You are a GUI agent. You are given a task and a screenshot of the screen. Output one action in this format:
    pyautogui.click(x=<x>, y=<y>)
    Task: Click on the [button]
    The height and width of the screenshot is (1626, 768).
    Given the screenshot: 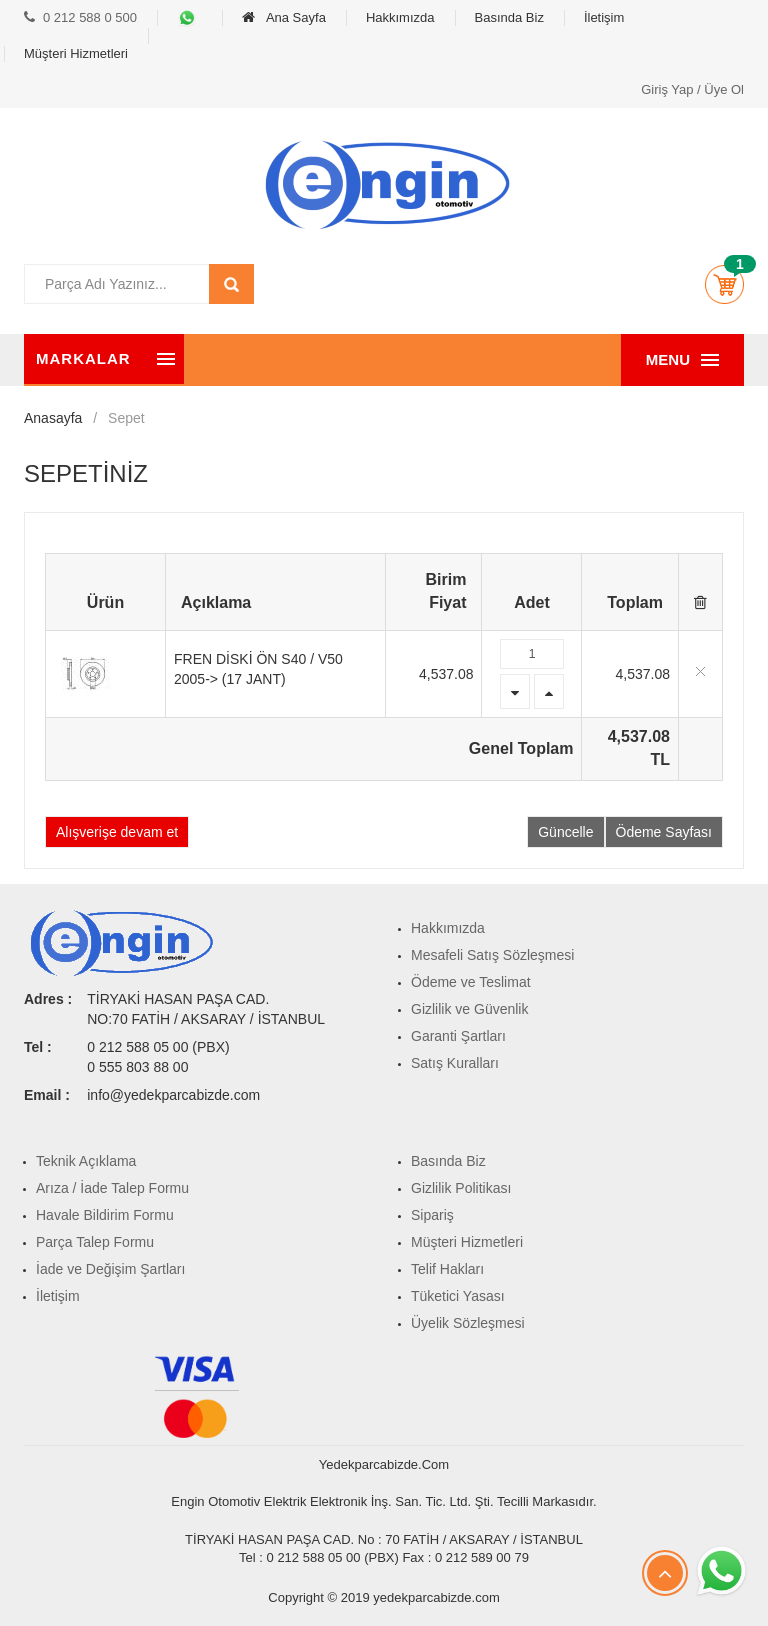 What is the action you would take?
    pyautogui.click(x=724, y=284)
    